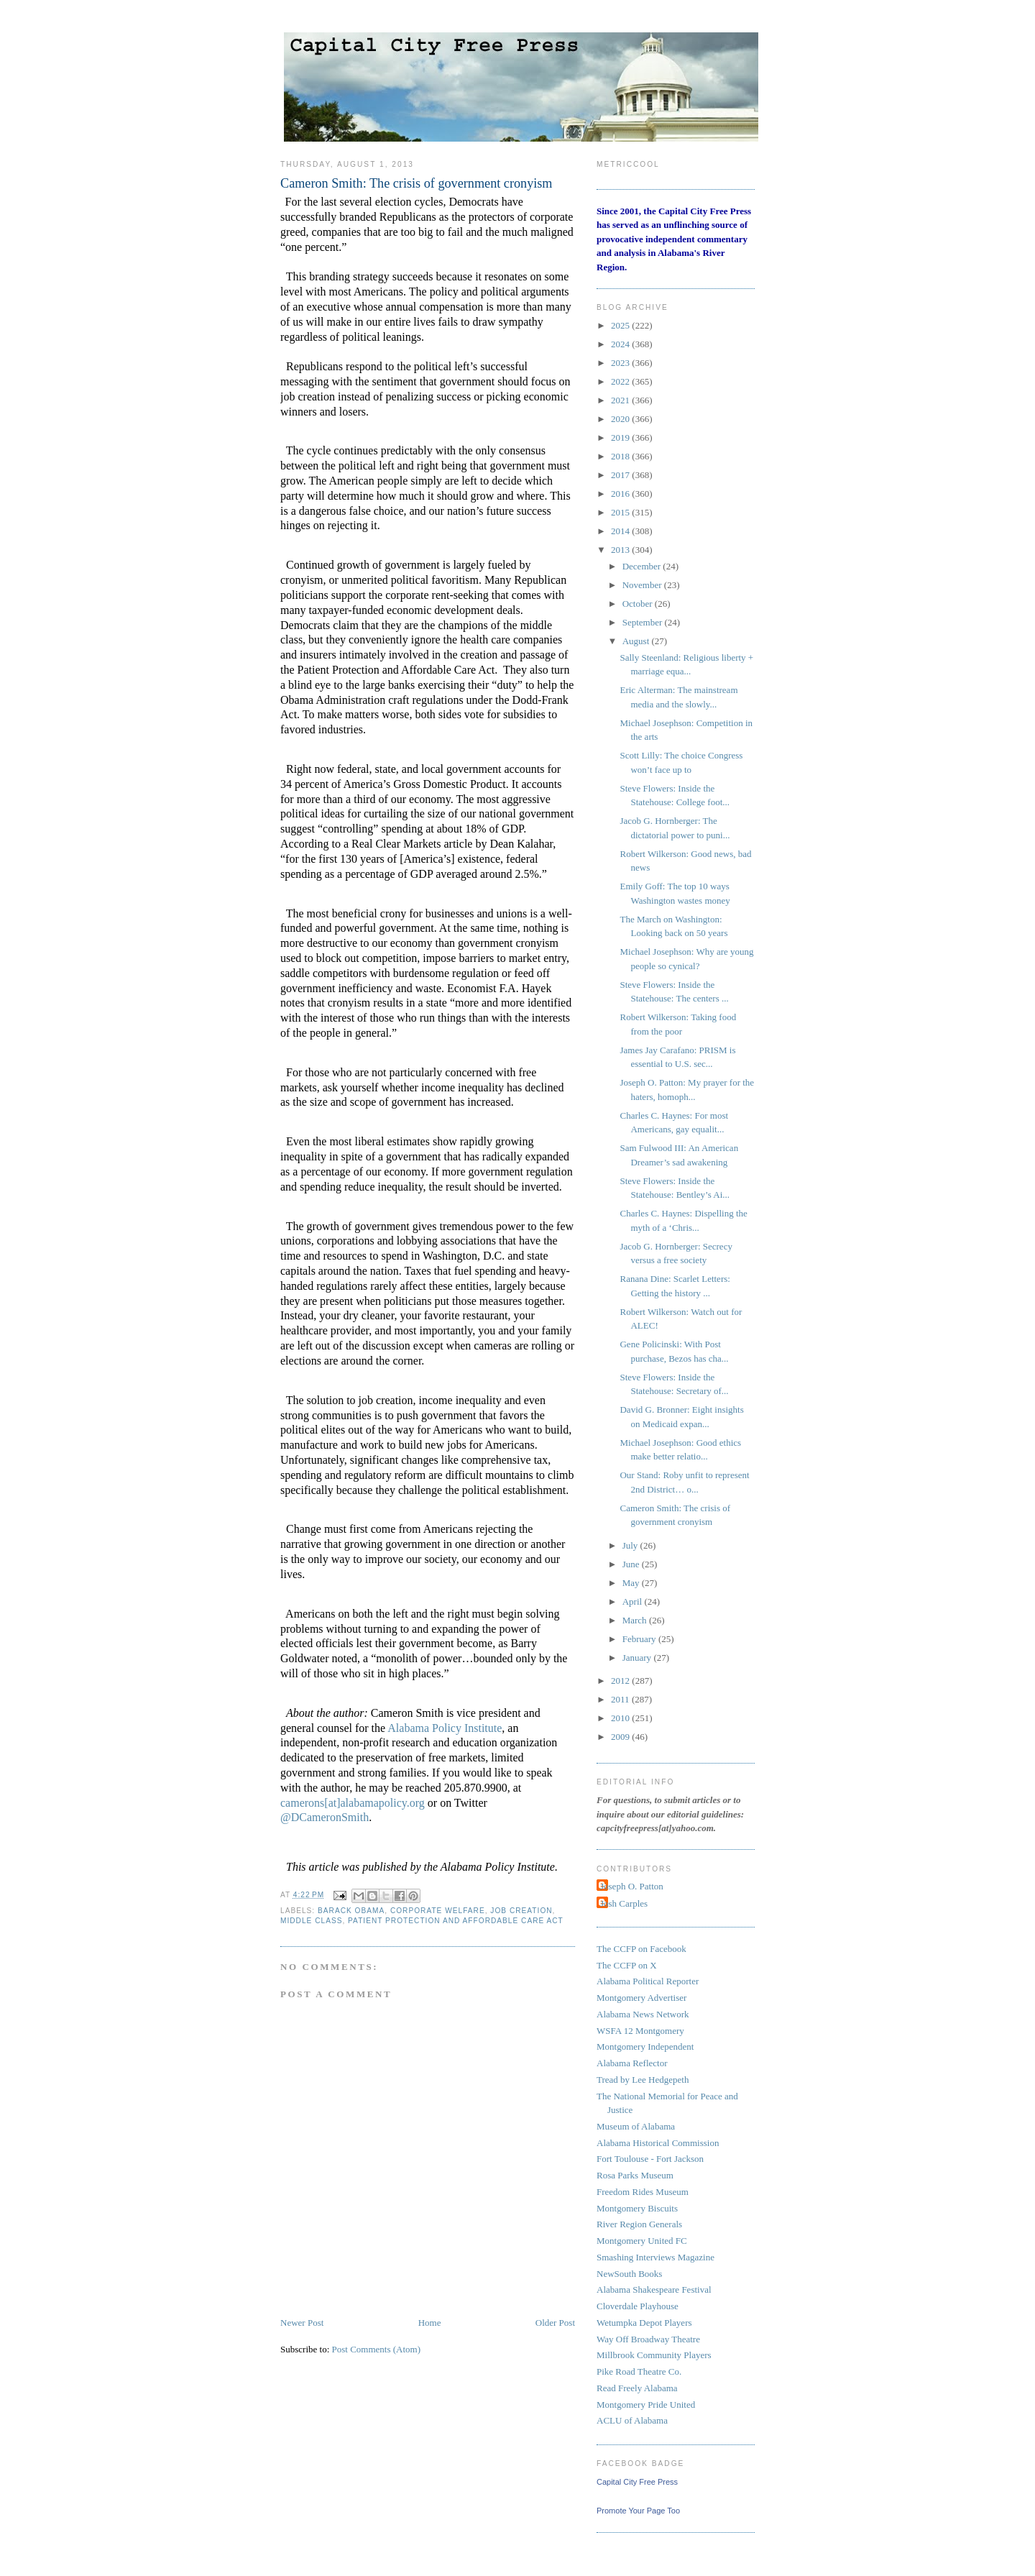  I want to click on Read Freely Alabama, so click(637, 2388).